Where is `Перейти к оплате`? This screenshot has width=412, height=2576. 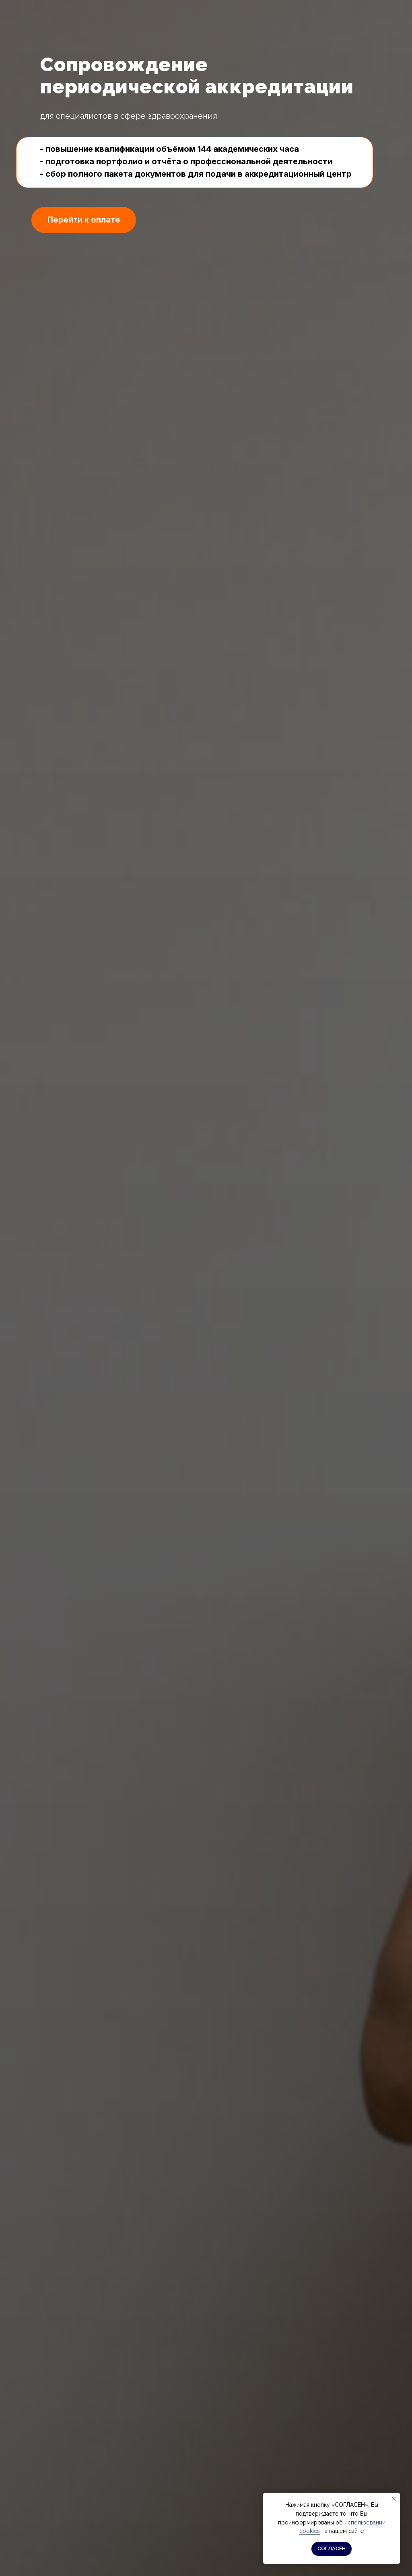
Перейти к оплате is located at coordinates (83, 220).